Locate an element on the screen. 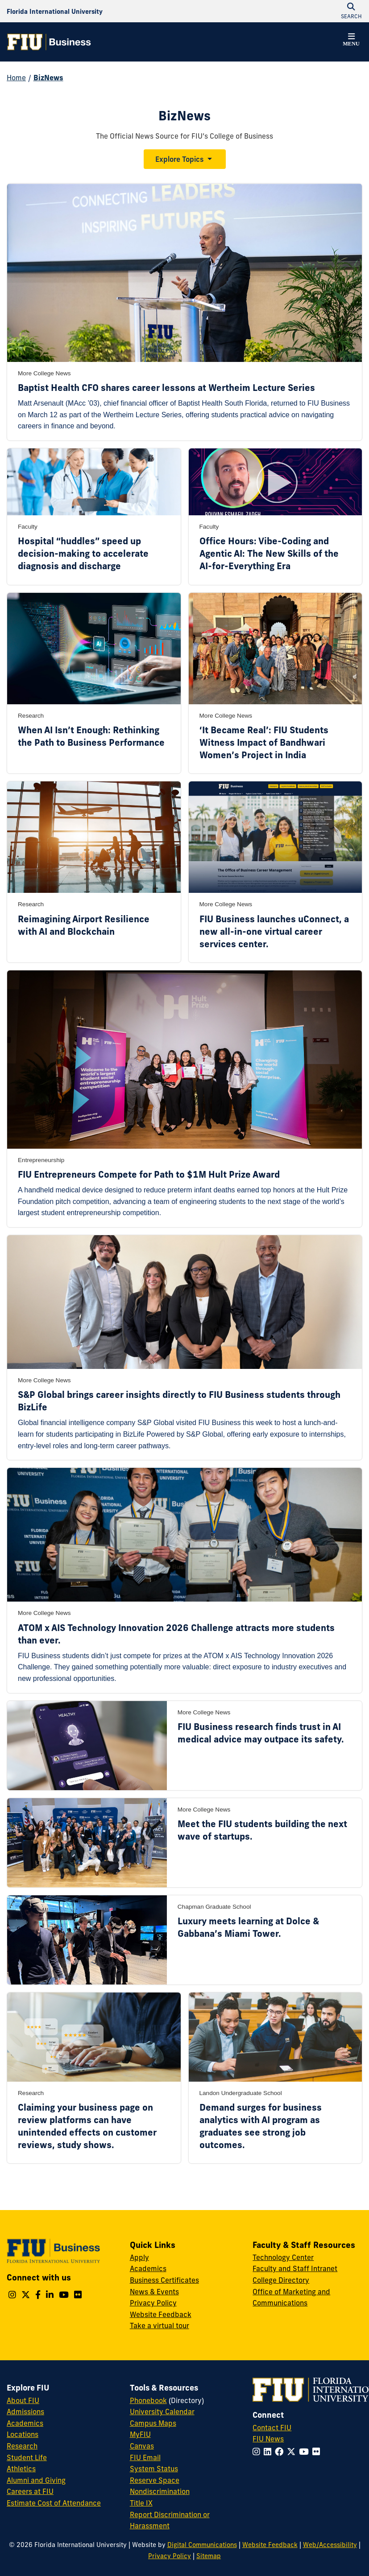 This screenshot has height=2576, width=369. Business Certificates is located at coordinates (164, 2280).